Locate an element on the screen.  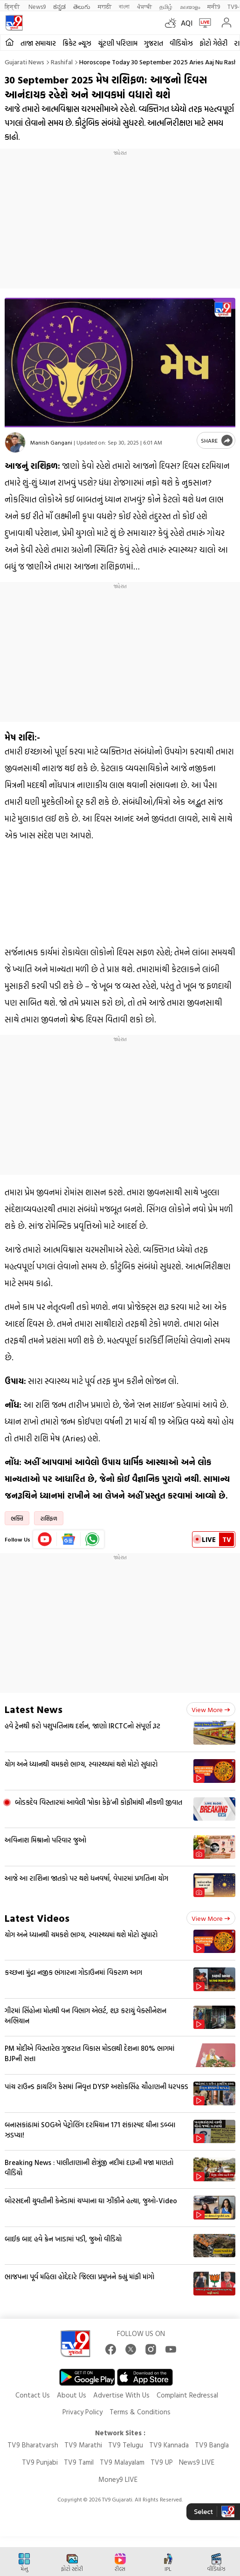
Complaint Redressal is located at coordinates (187, 2395).